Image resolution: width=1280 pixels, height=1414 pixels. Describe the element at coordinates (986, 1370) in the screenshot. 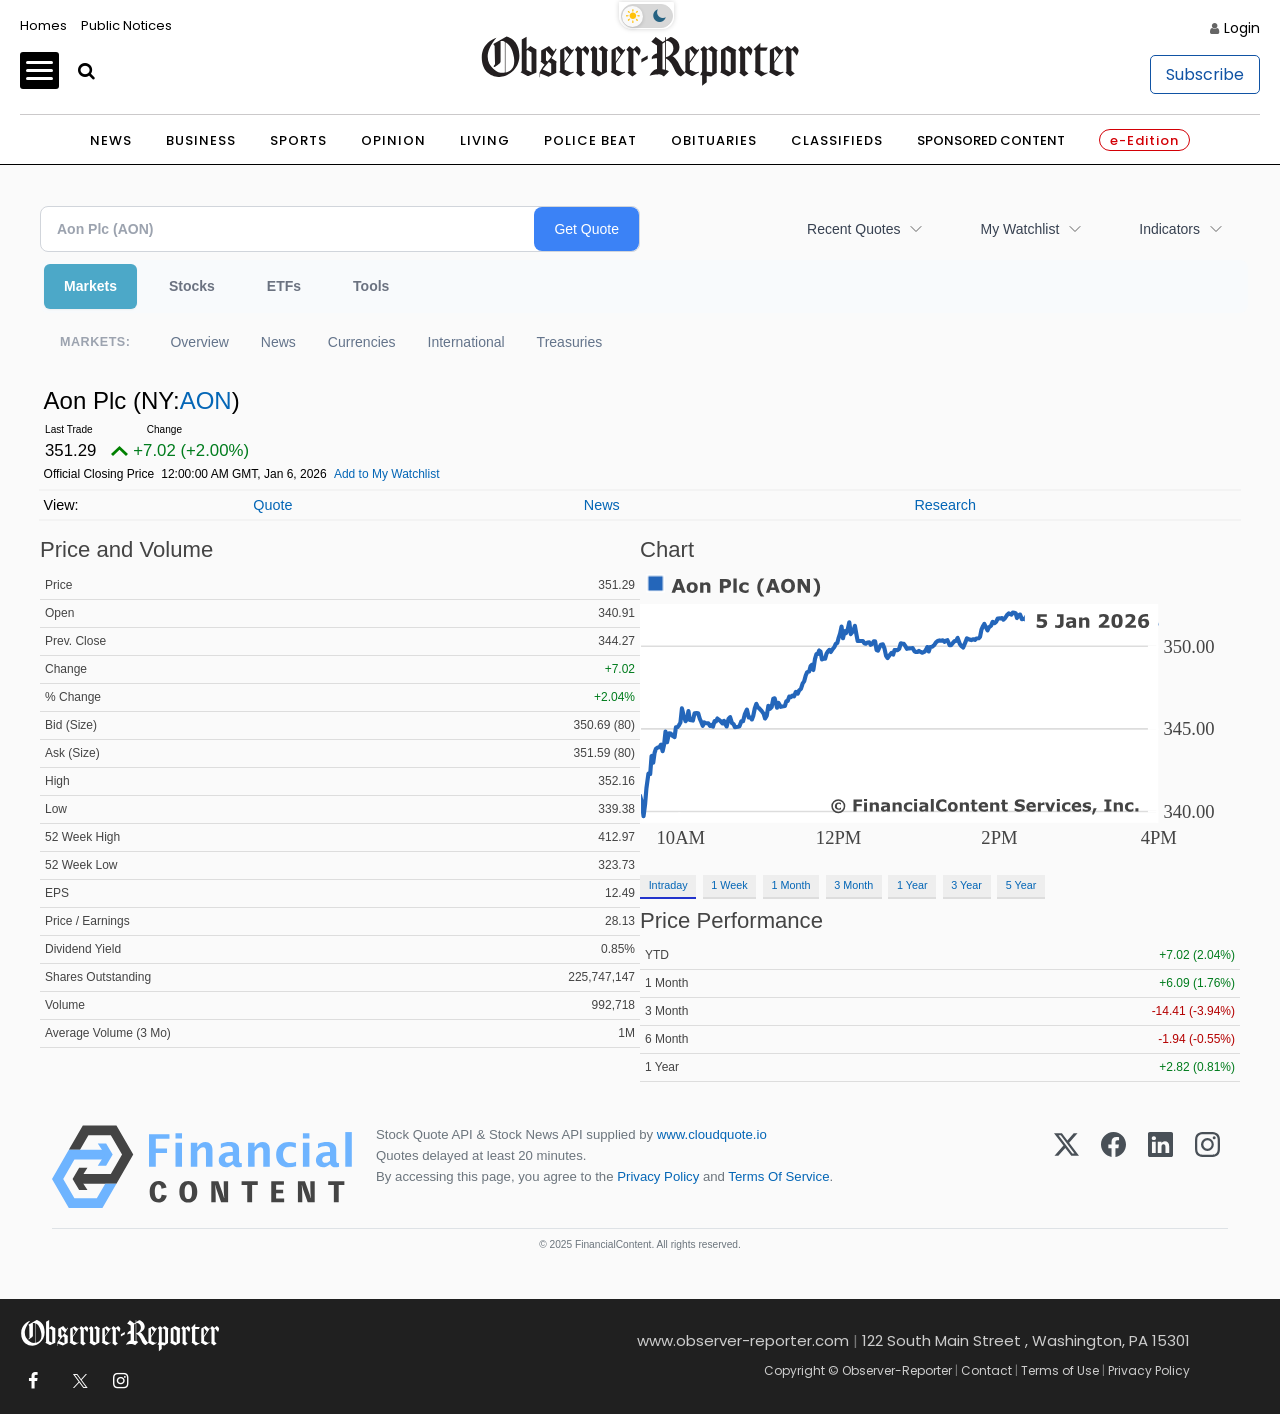

I see `Contact` at that location.